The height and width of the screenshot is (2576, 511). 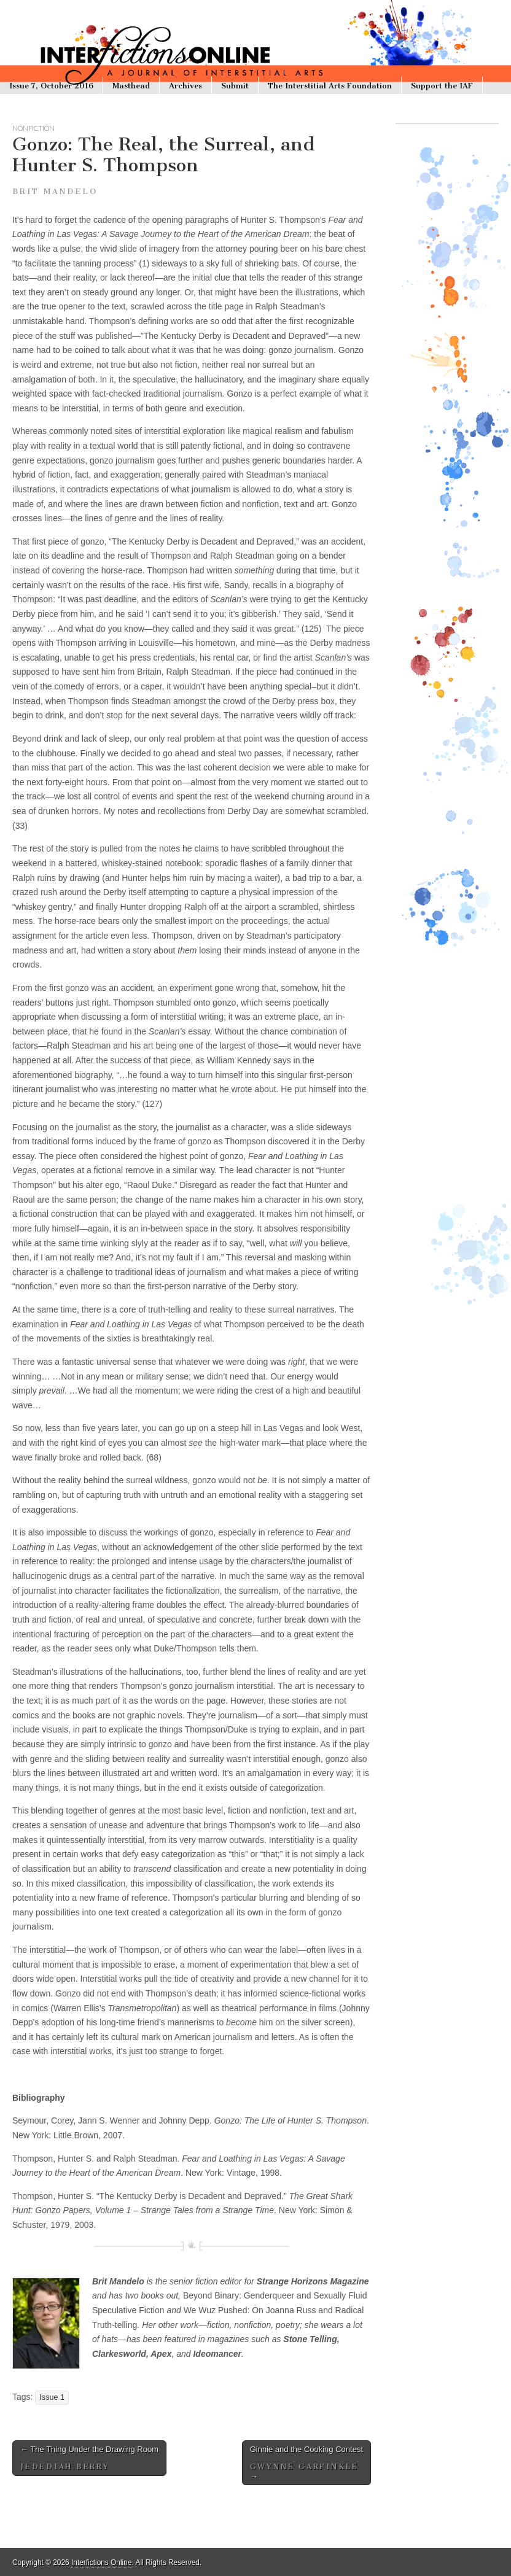 I want to click on The Interstitial Arts Foundation, so click(x=330, y=85).